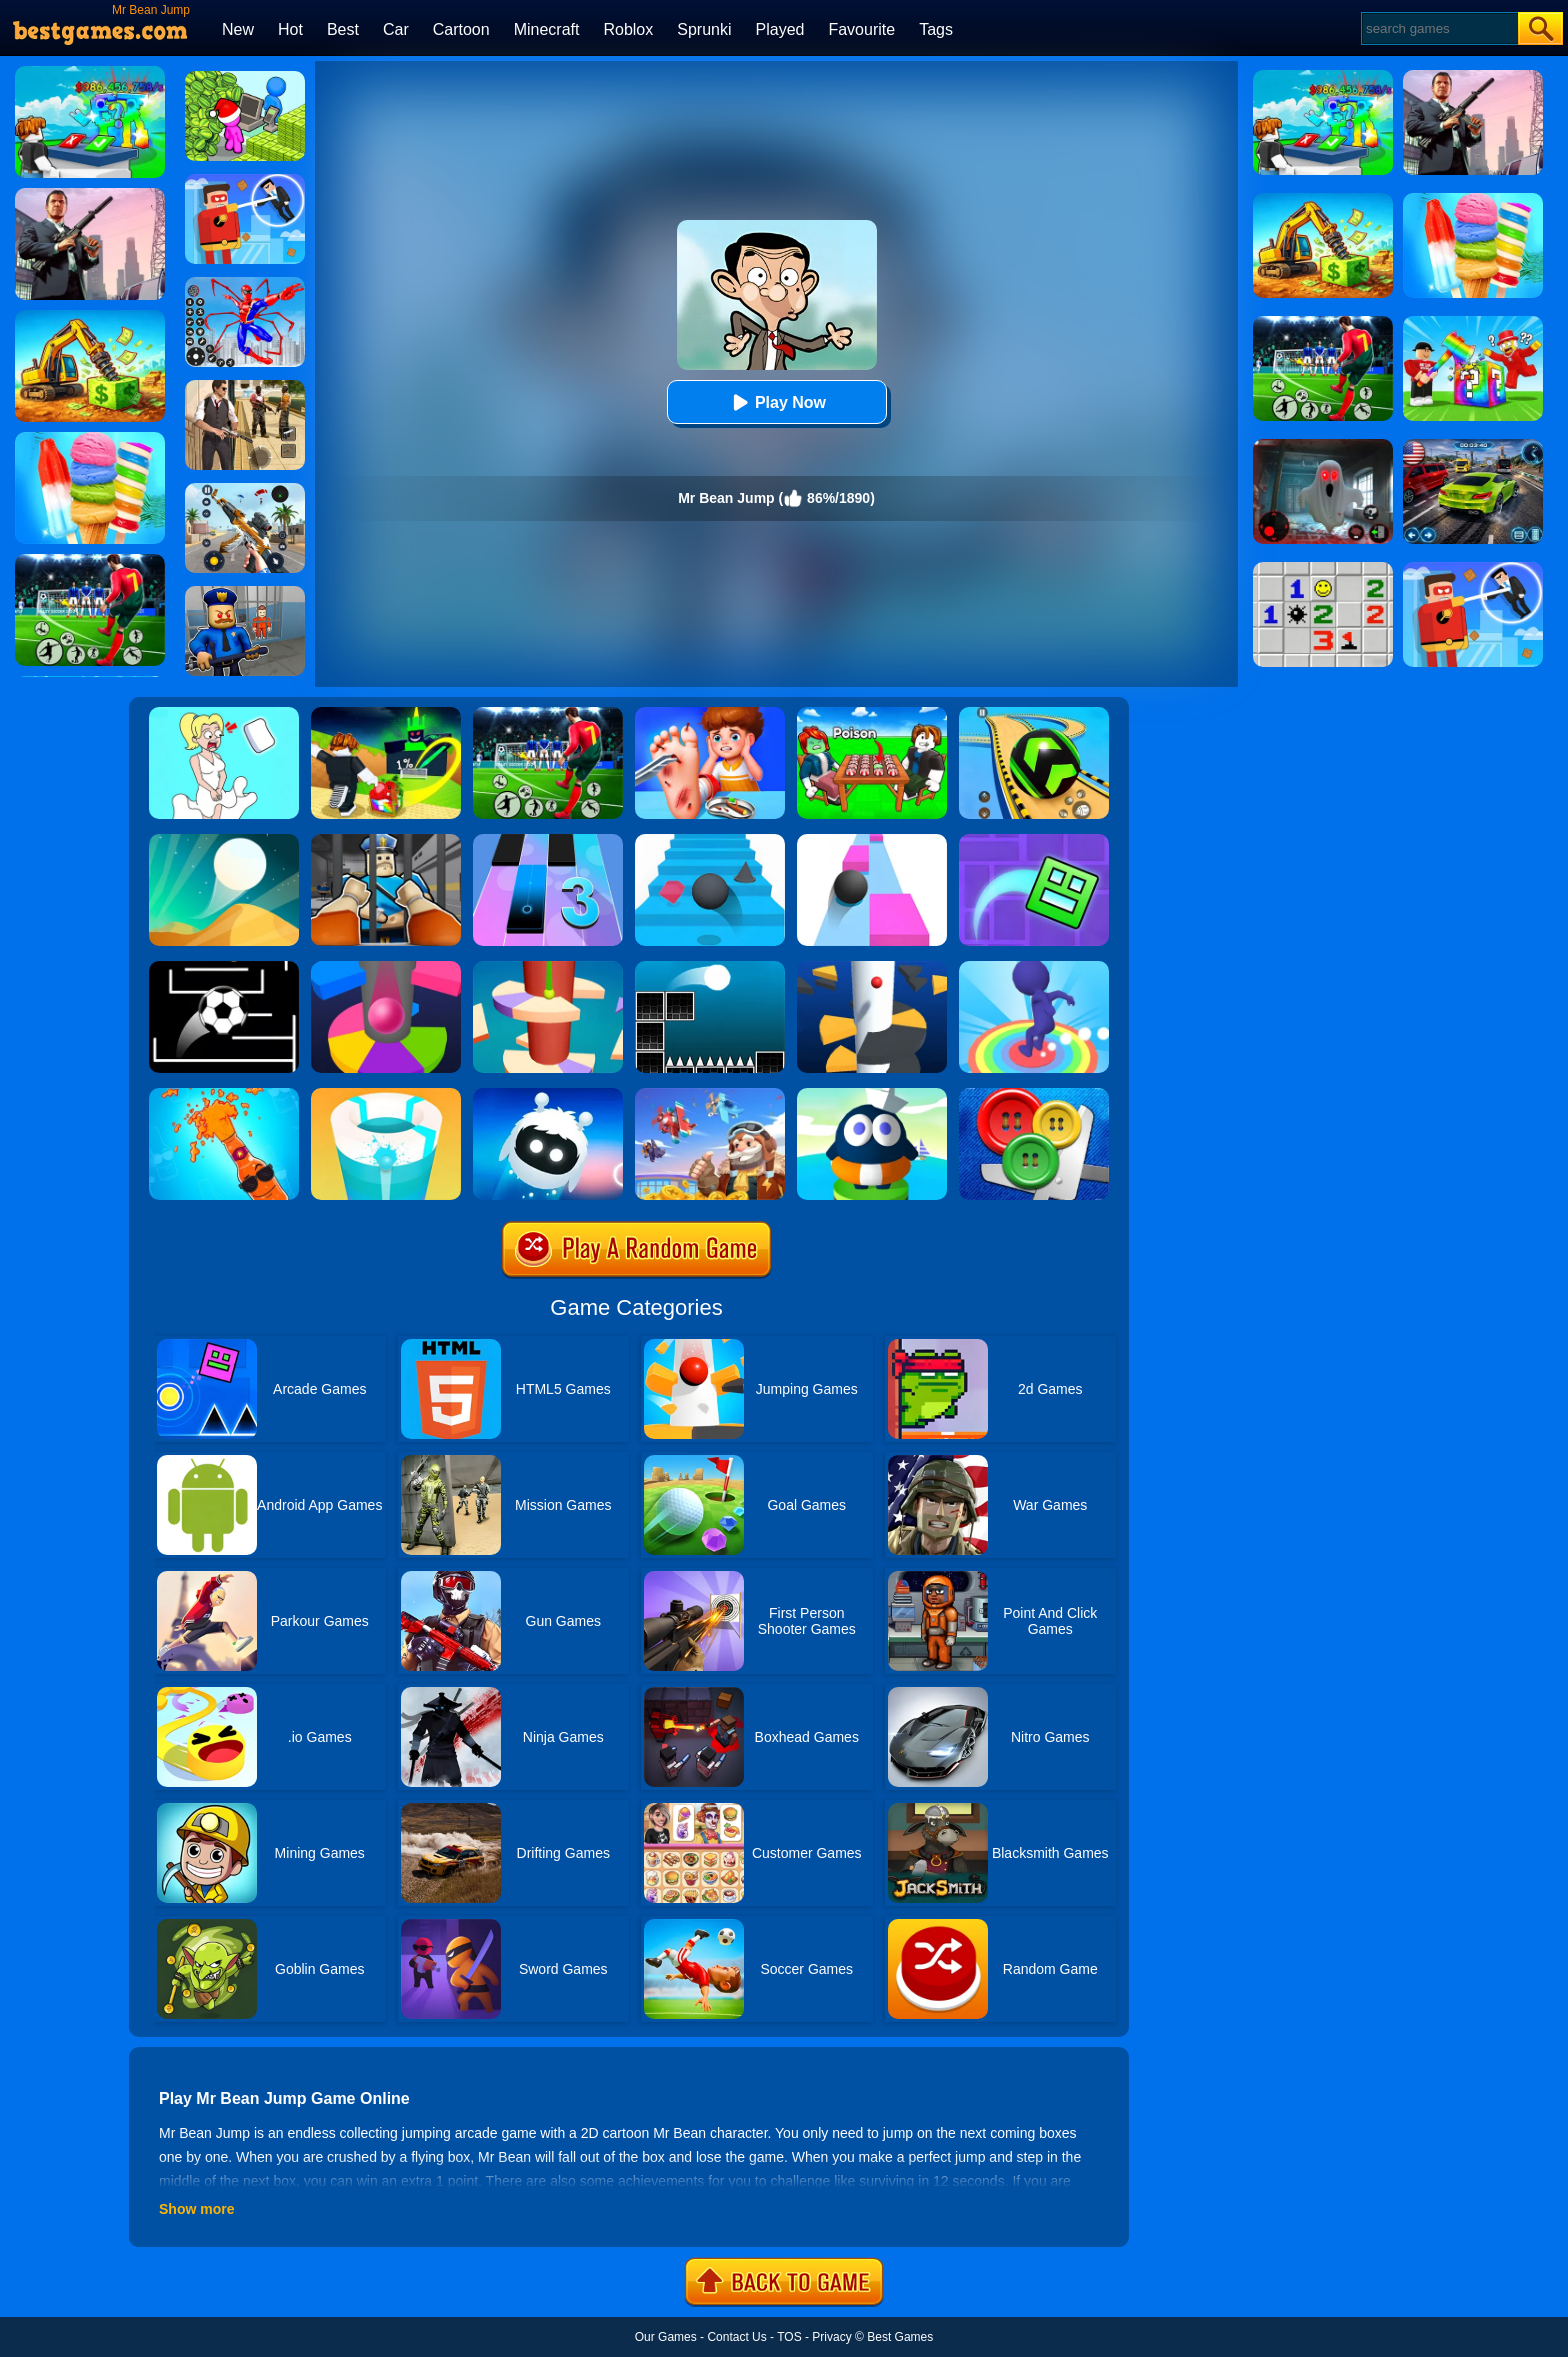 This screenshot has height=2357, width=1568. What do you see at coordinates (1438, 28) in the screenshot?
I see `[Search]` at bounding box center [1438, 28].